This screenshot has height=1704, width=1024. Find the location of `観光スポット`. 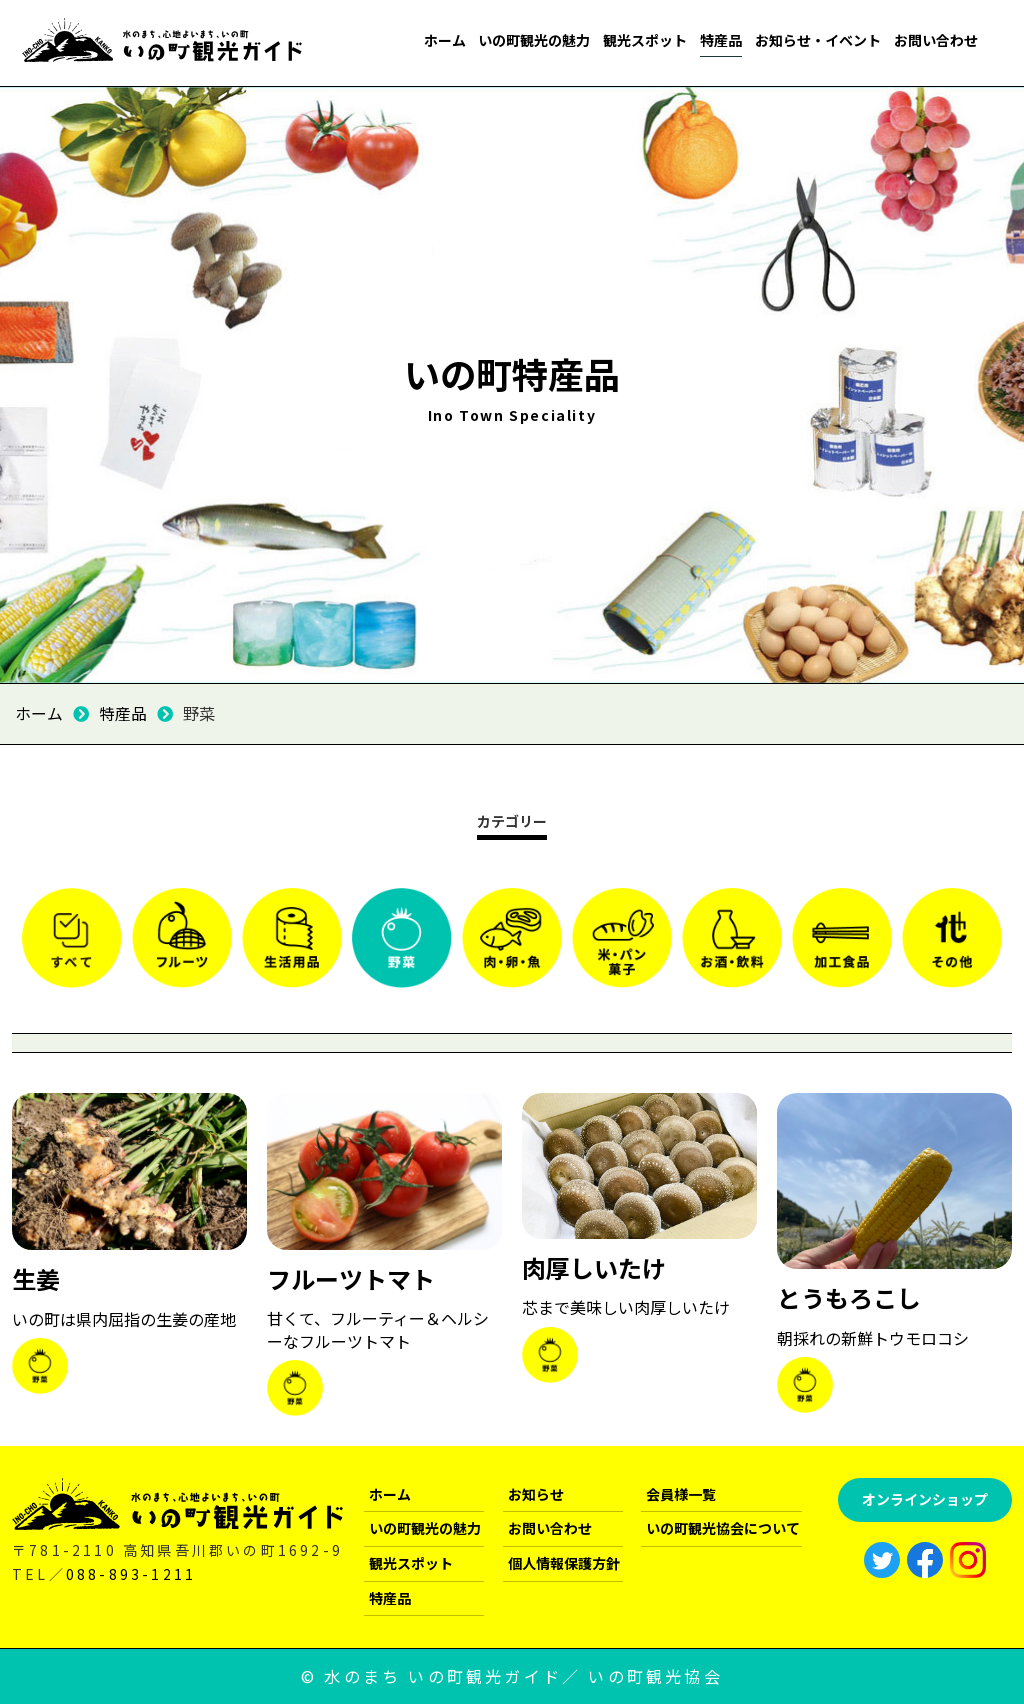

観光スポット is located at coordinates (645, 40).